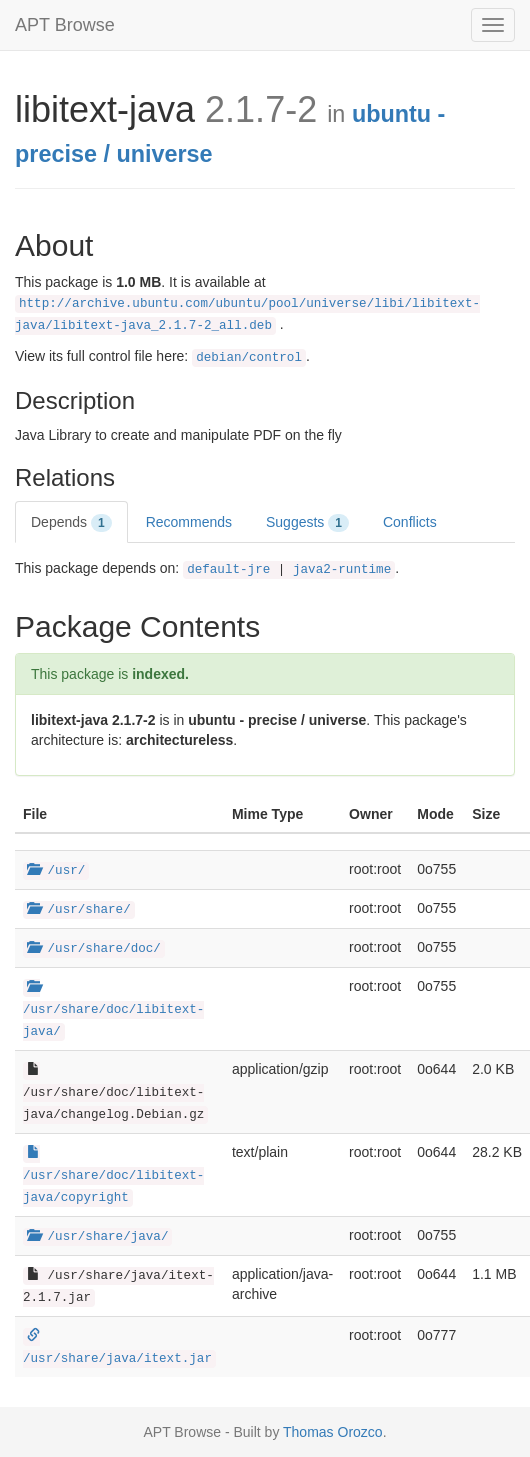 The image size is (530, 1457). Describe the element at coordinates (113, 1176) in the screenshot. I see `/usr/share/doc/libitext-java/copyright` at that location.